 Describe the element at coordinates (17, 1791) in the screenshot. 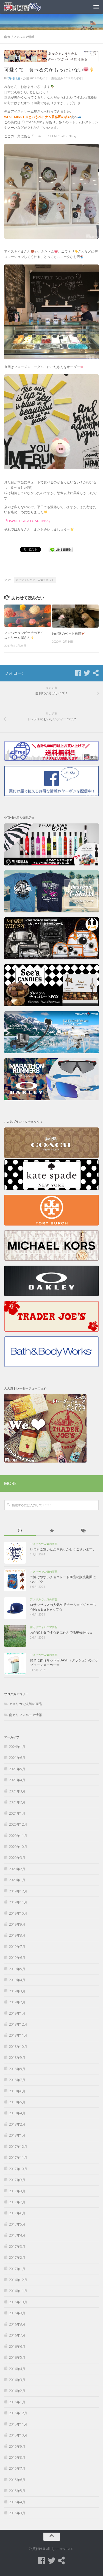

I see `2021年3月` at that location.